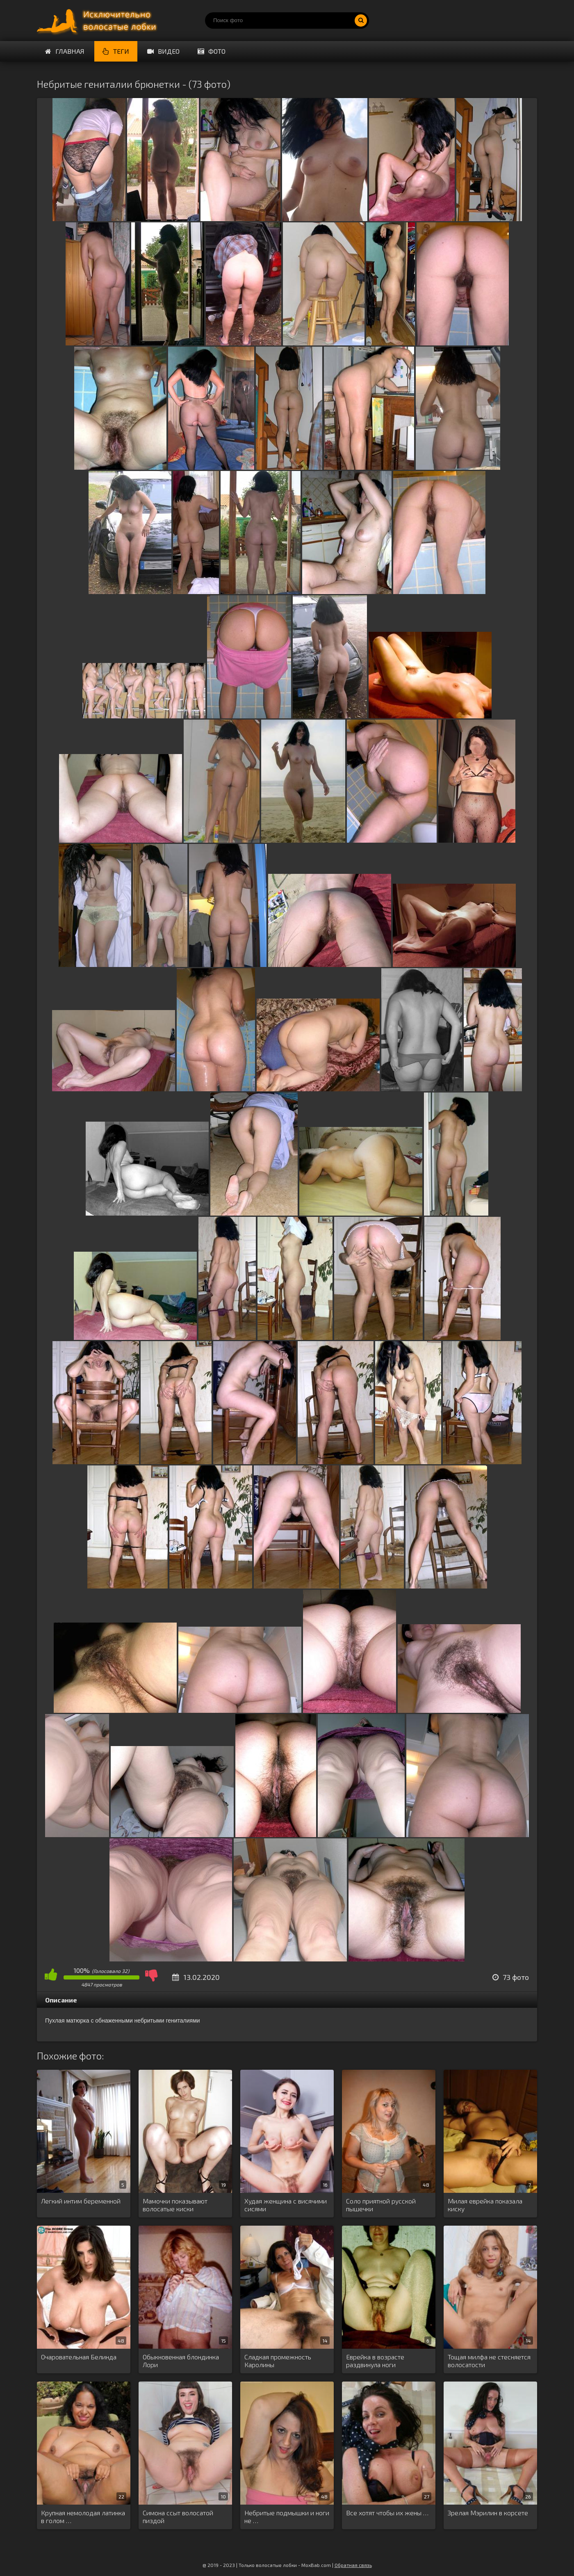 The width and height of the screenshot is (574, 2576). Describe the element at coordinates (485, 2205) in the screenshot. I see `Милая еврейка показала киску` at that location.